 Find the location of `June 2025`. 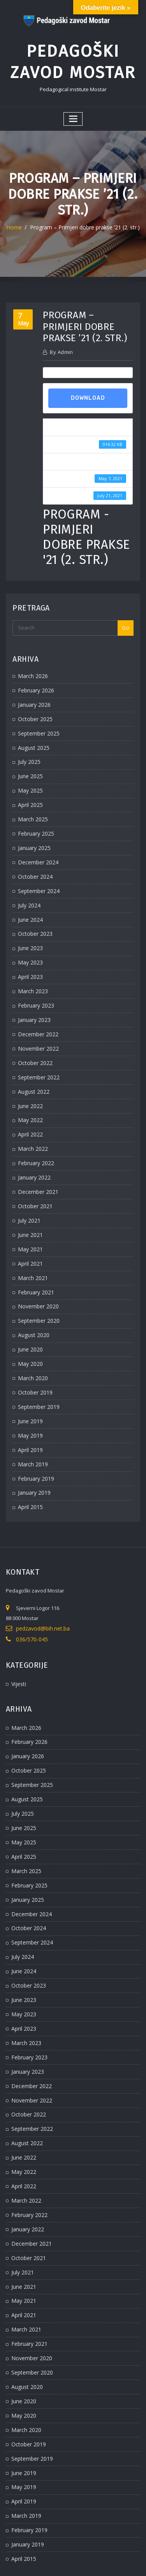

June 2025 is located at coordinates (29, 762).